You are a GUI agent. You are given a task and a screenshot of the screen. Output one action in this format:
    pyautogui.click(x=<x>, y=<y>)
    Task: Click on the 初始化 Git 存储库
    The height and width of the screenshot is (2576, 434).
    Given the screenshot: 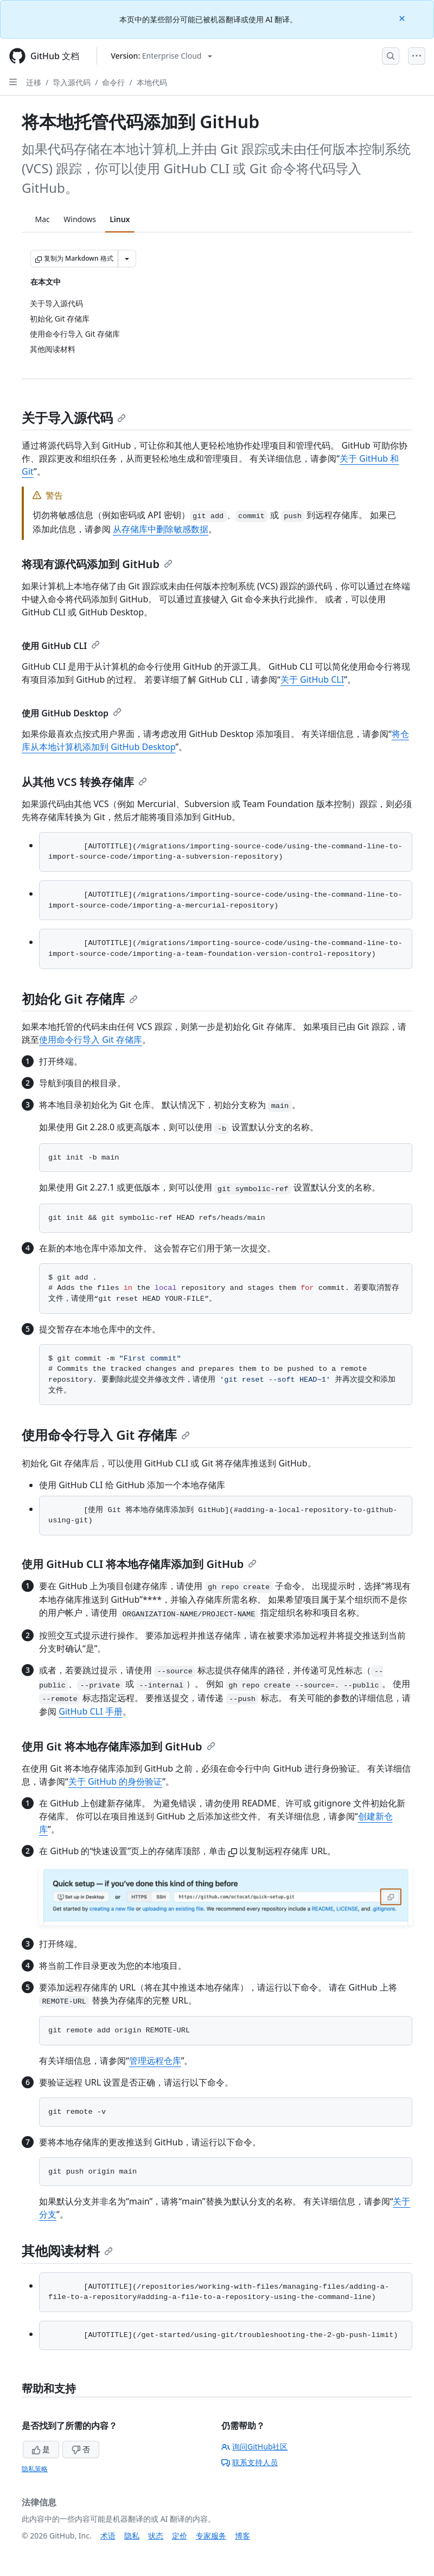 What is the action you would take?
    pyautogui.click(x=80, y=998)
    